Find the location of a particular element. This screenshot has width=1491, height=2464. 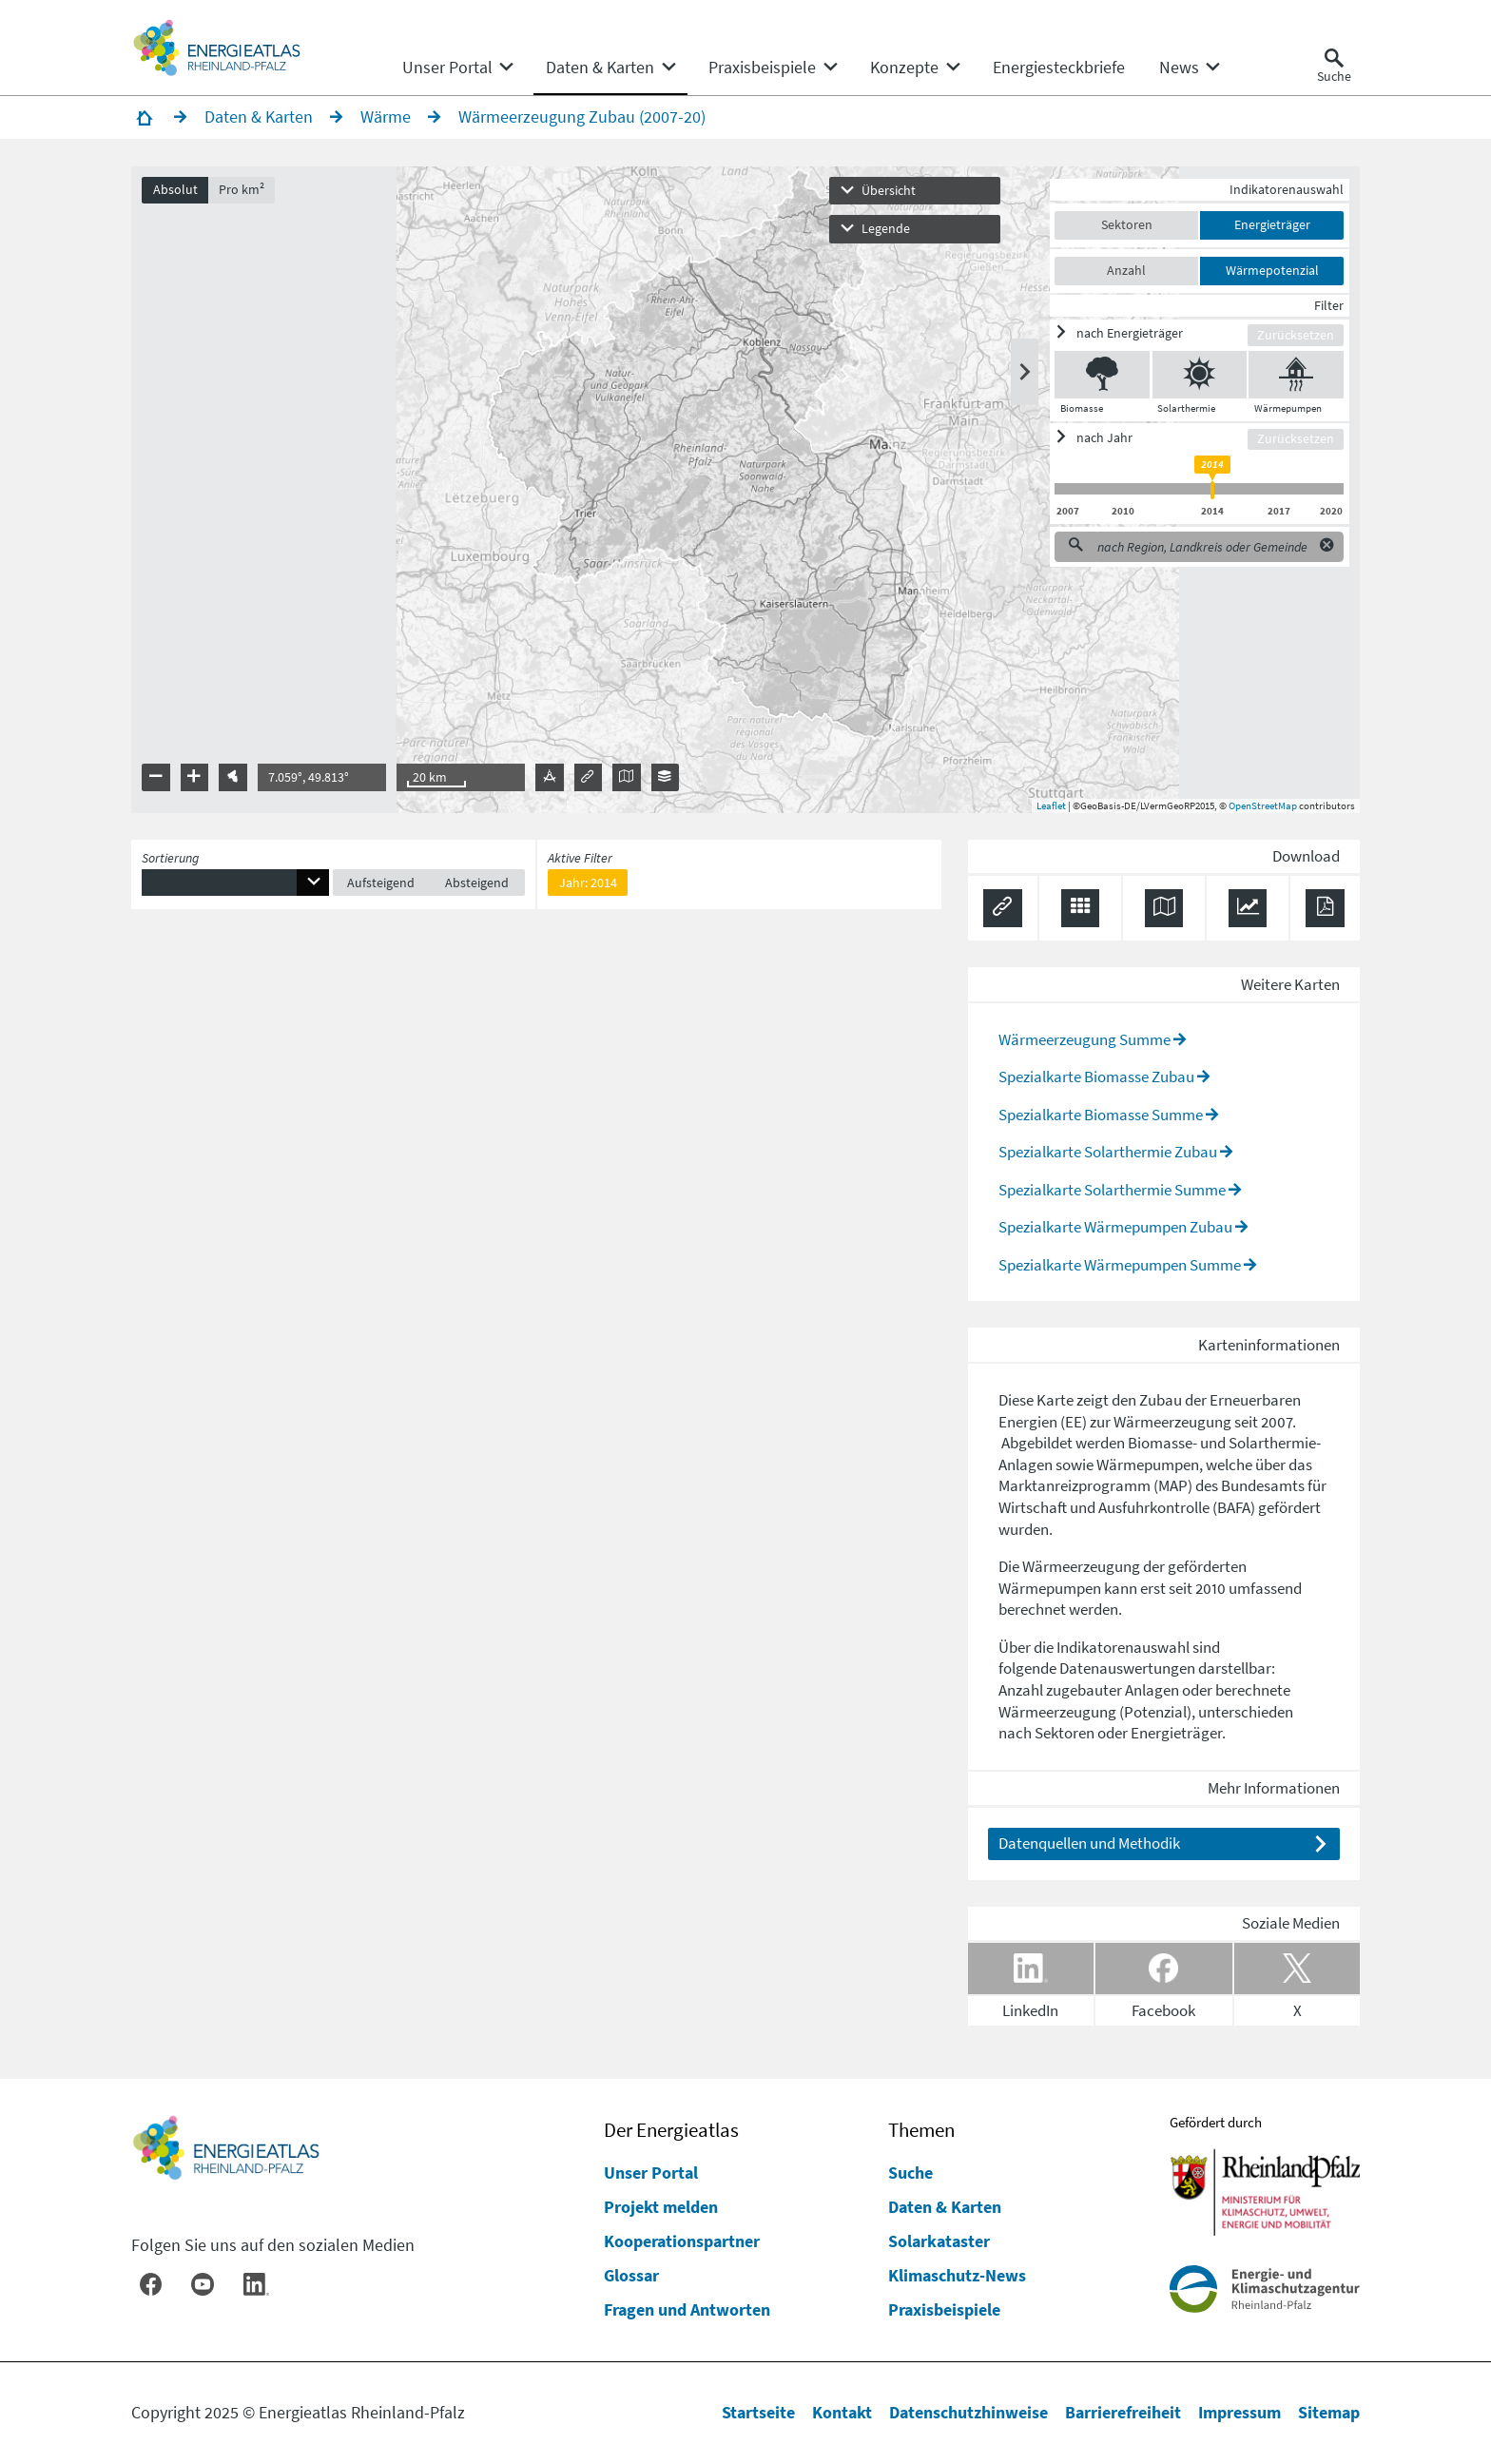

[Wärmepumpen ein/ausblenden] is located at coordinates (1296, 374).